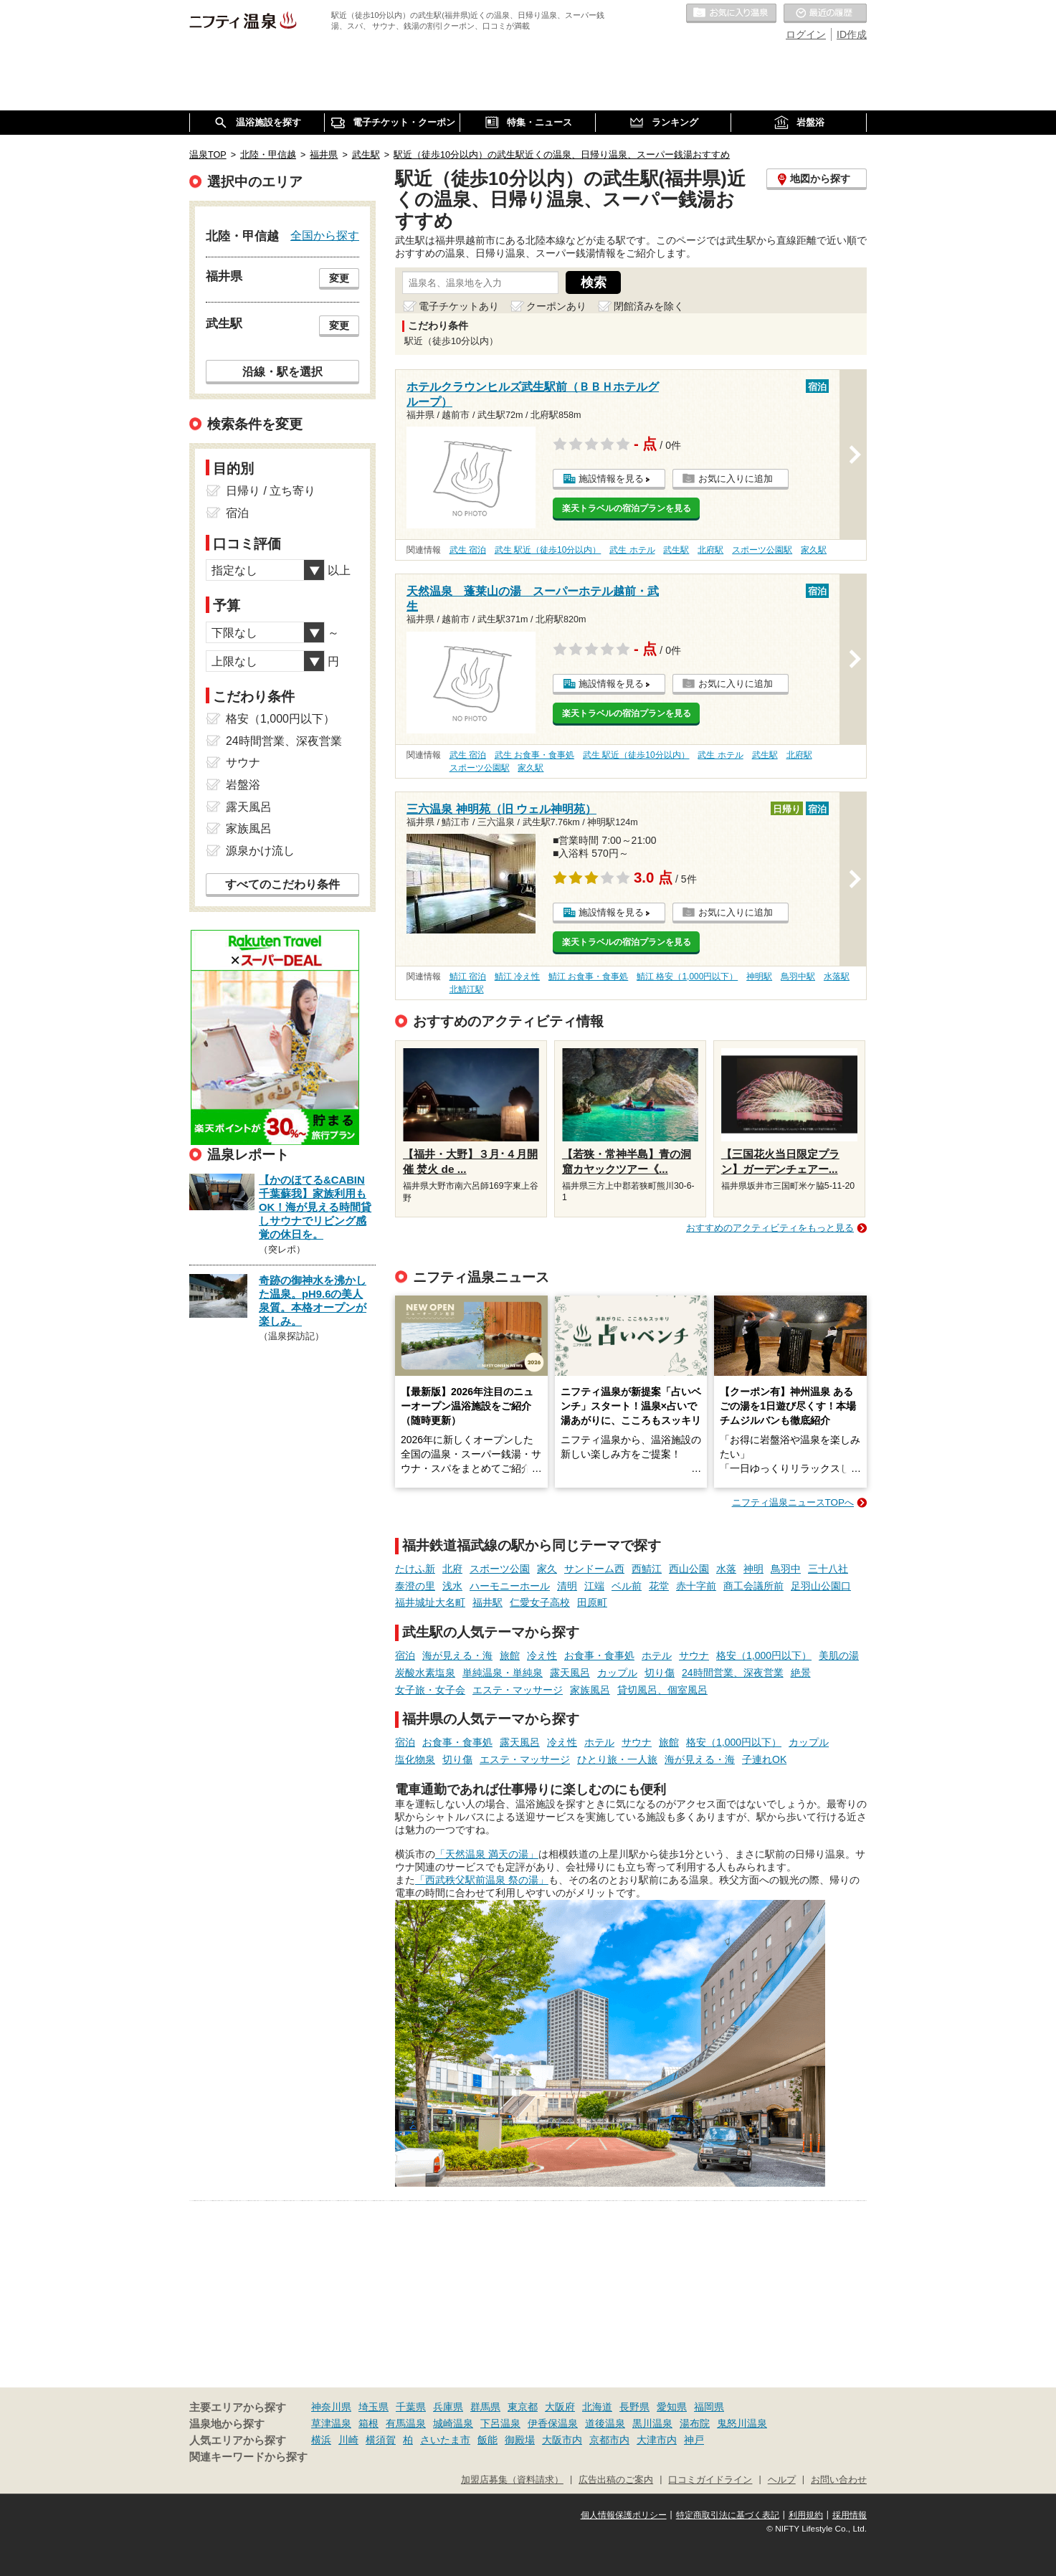  Describe the element at coordinates (411, 2407) in the screenshot. I see `千葉県` at that location.